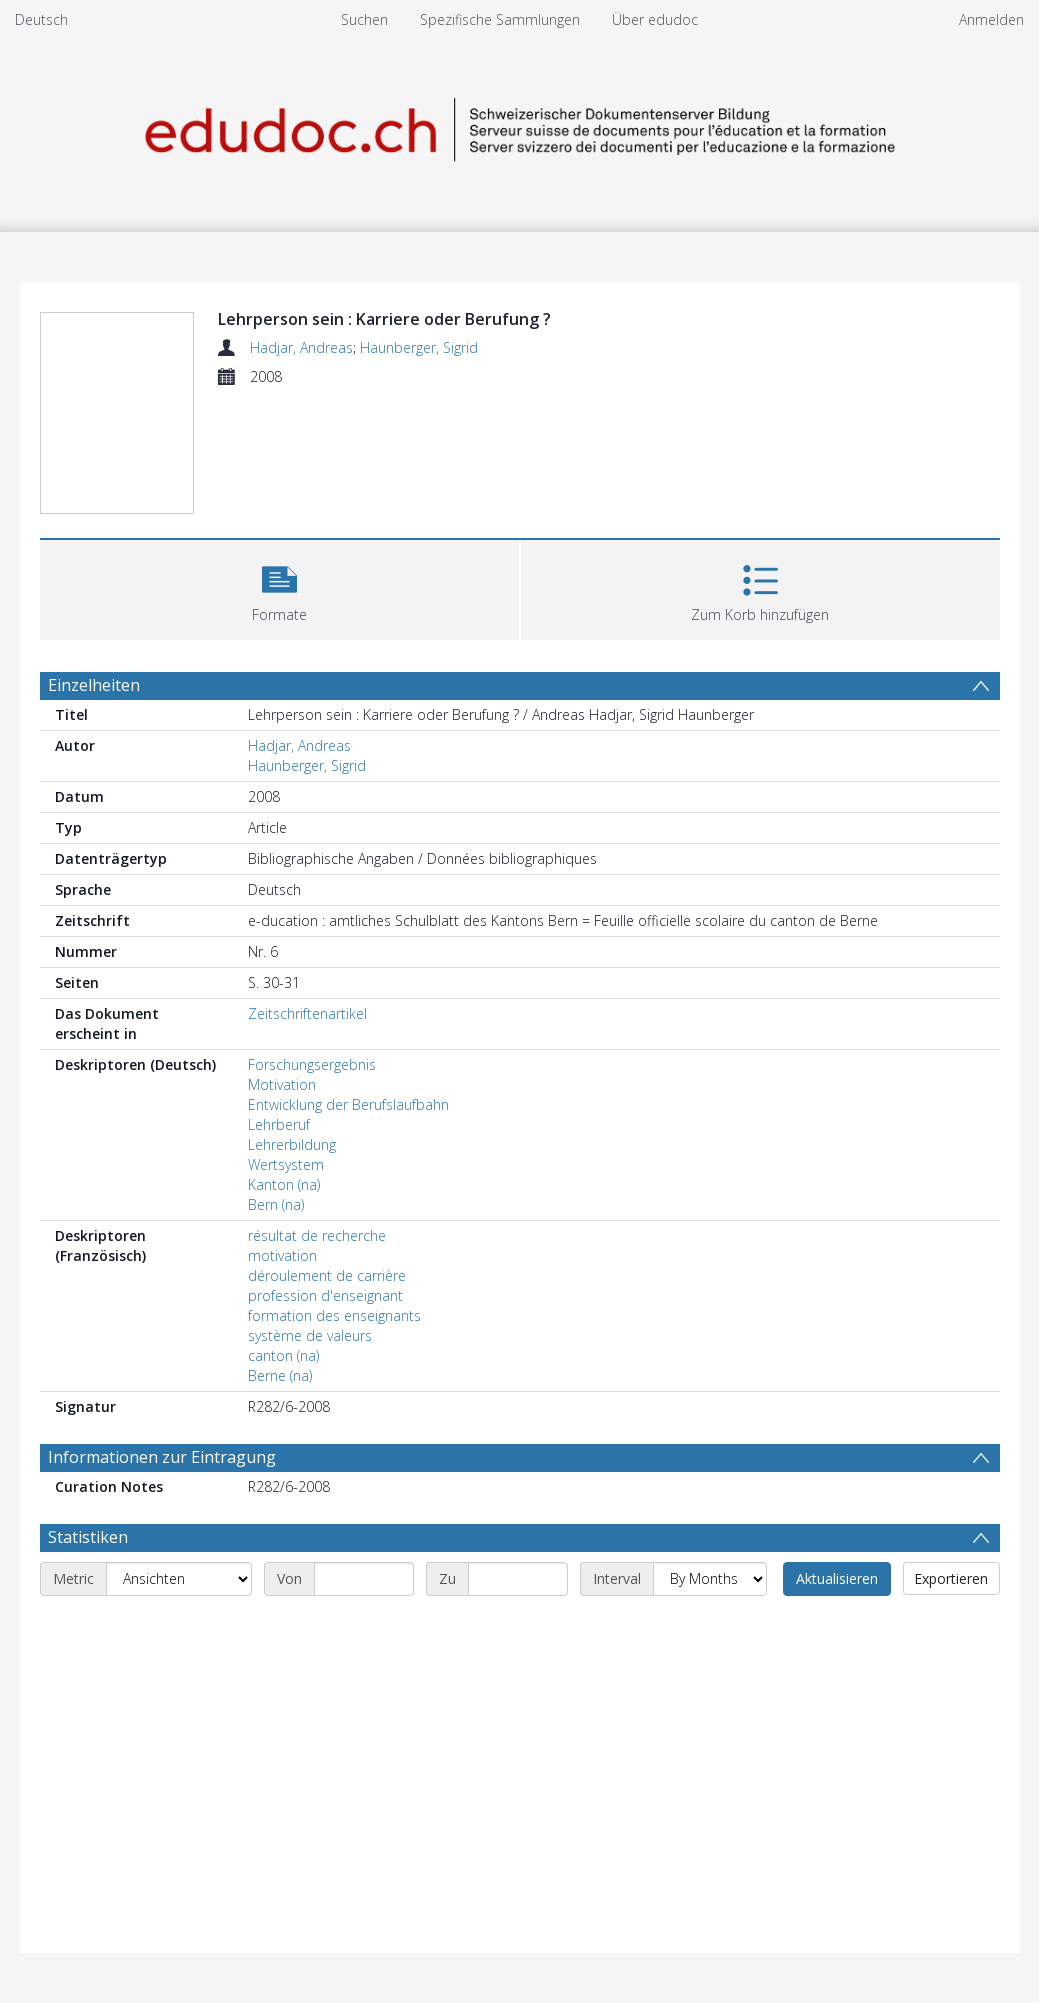 The width and height of the screenshot is (1039, 2003). Describe the element at coordinates (280, 1375) in the screenshot. I see `Berne (na)` at that location.